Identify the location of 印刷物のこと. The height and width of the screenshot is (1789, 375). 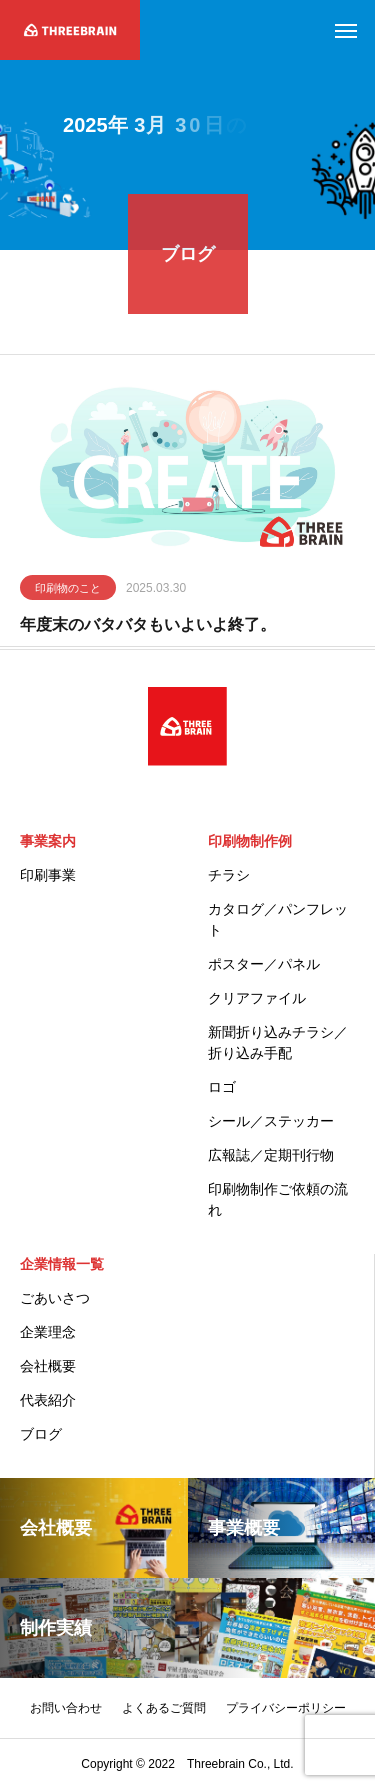
(68, 591).